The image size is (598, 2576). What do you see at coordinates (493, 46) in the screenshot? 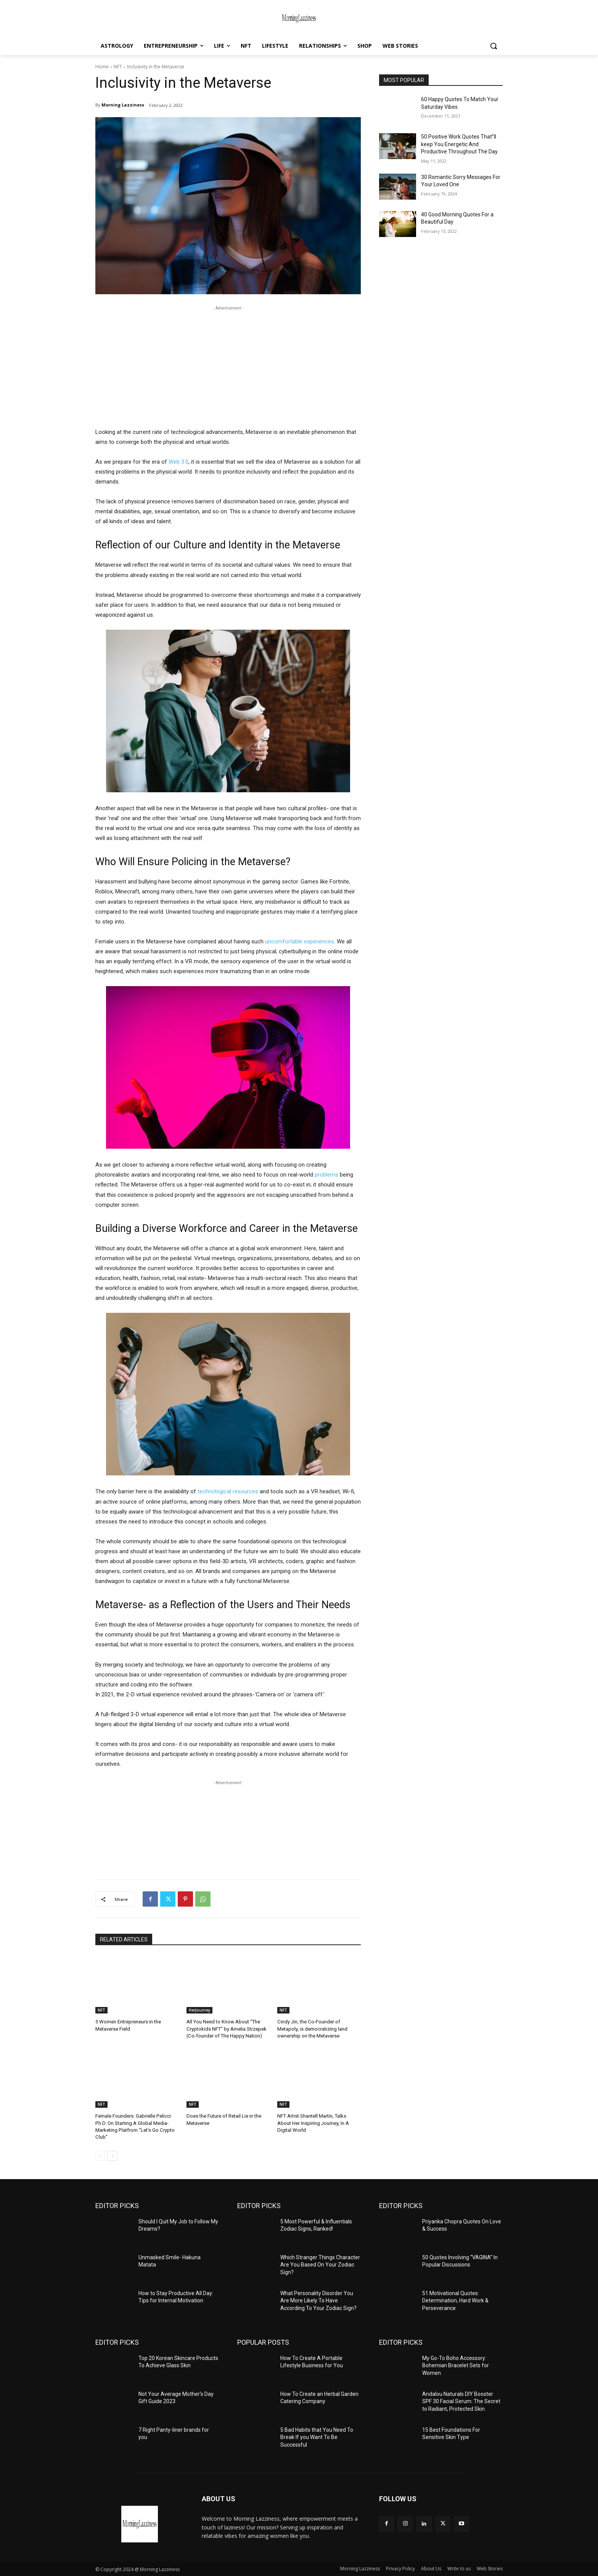
I see `[button]` at bounding box center [493, 46].